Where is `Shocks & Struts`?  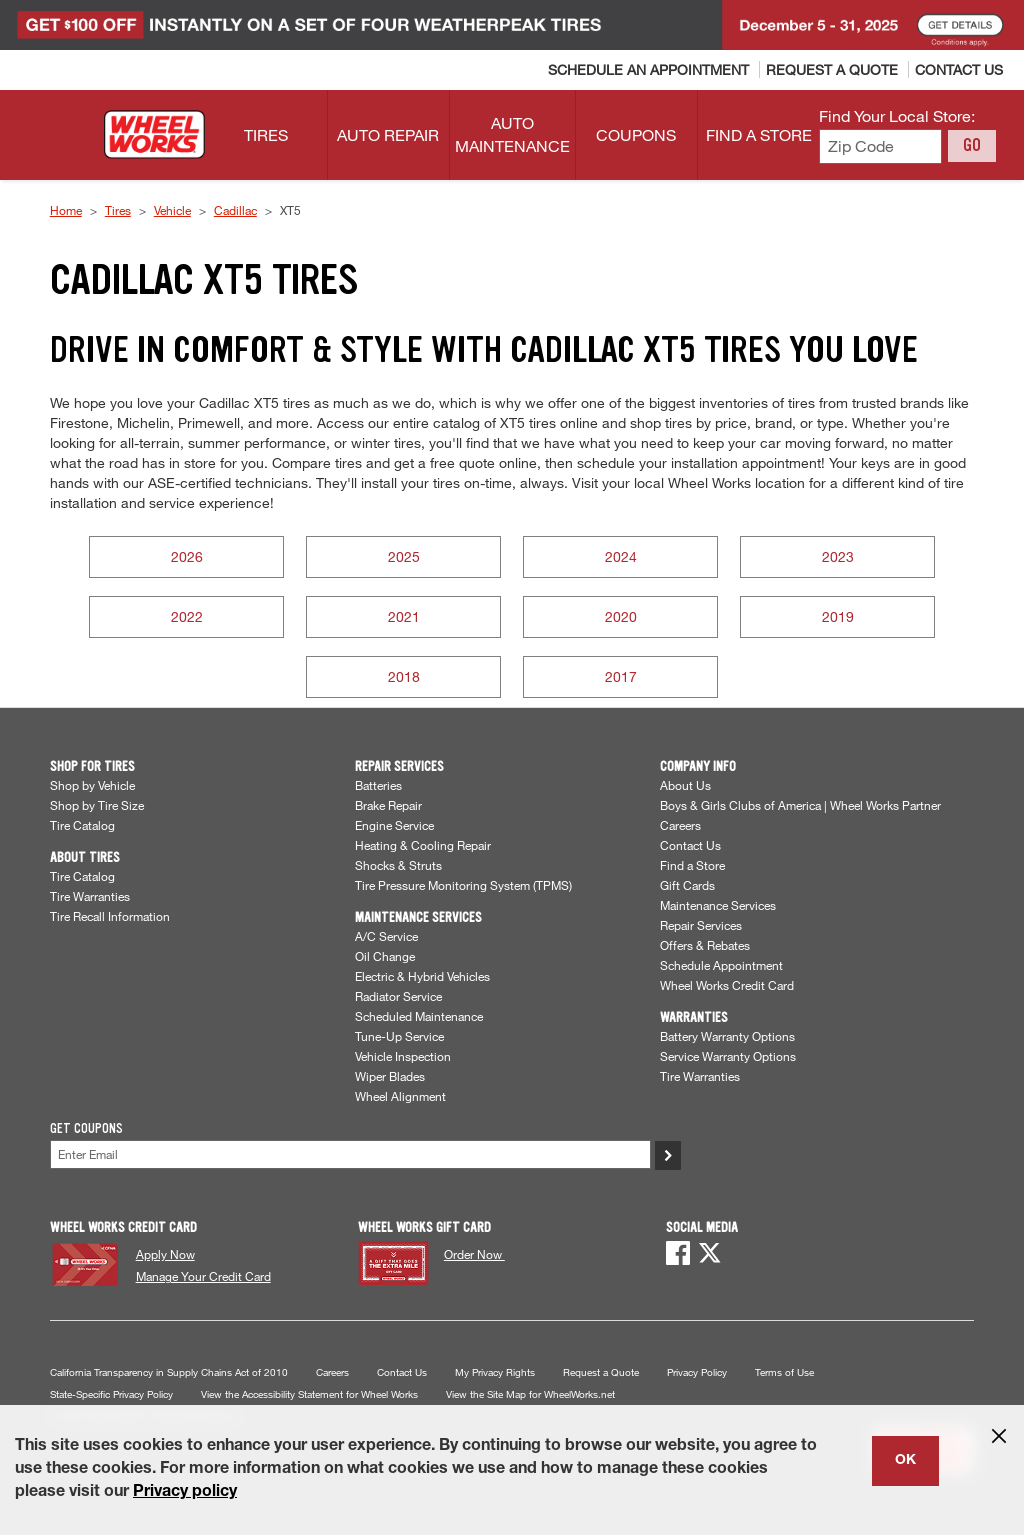
Shocks & Struts is located at coordinates (398, 865).